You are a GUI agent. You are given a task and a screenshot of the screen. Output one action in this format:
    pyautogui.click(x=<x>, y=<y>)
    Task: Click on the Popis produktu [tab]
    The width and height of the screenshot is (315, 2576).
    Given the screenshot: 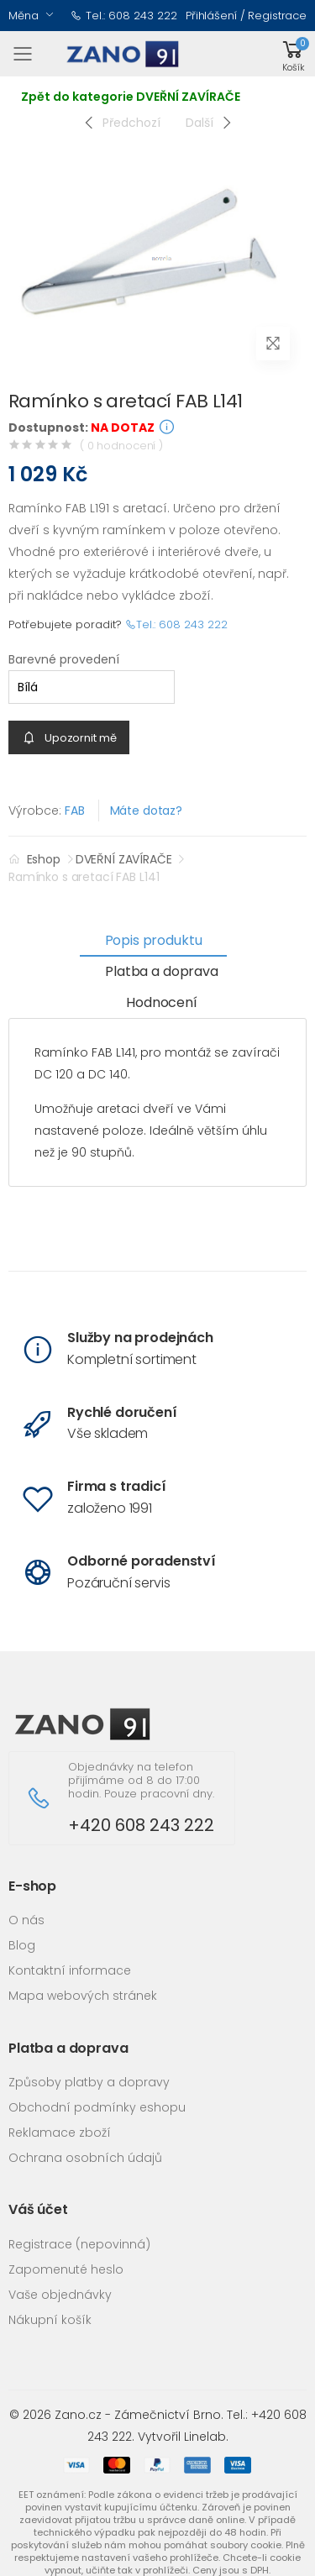 What is the action you would take?
    pyautogui.click(x=153, y=940)
    